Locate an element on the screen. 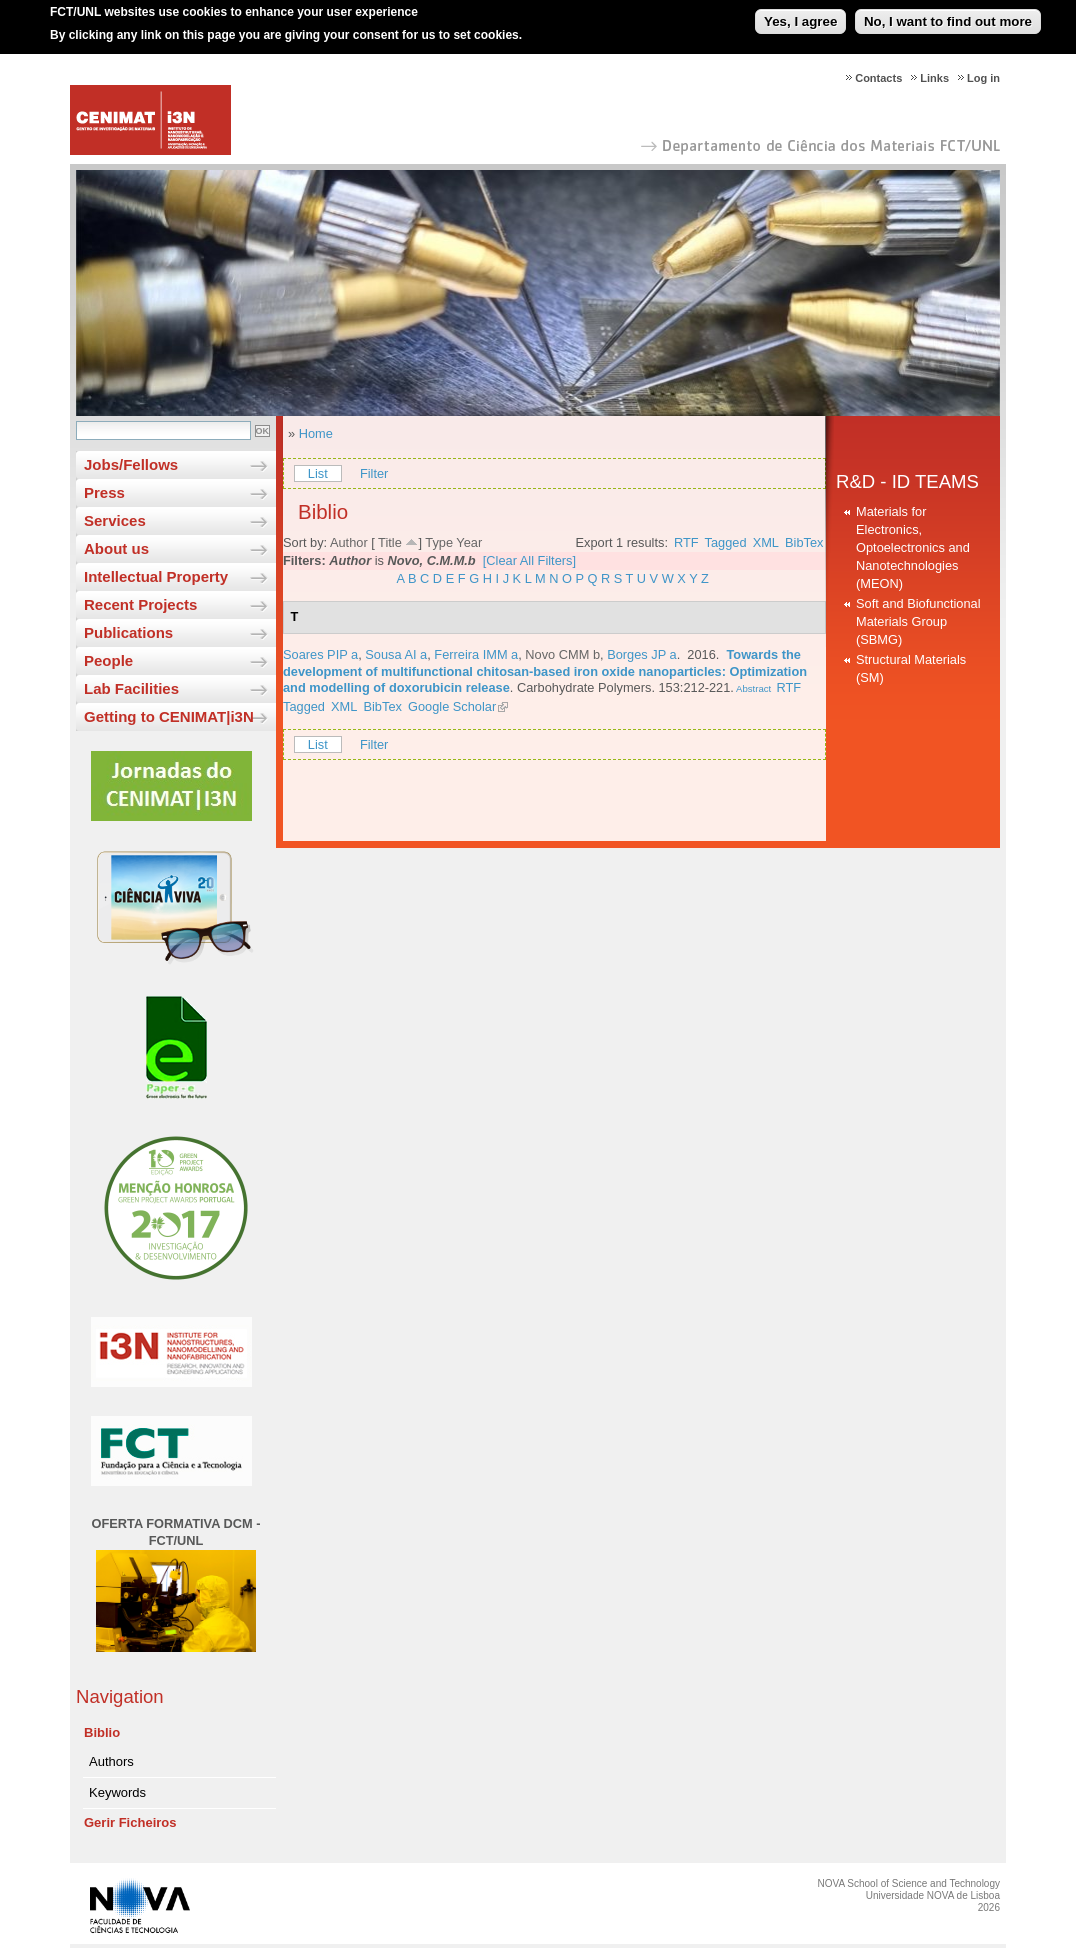  Sousa AI a is located at coordinates (396, 654).